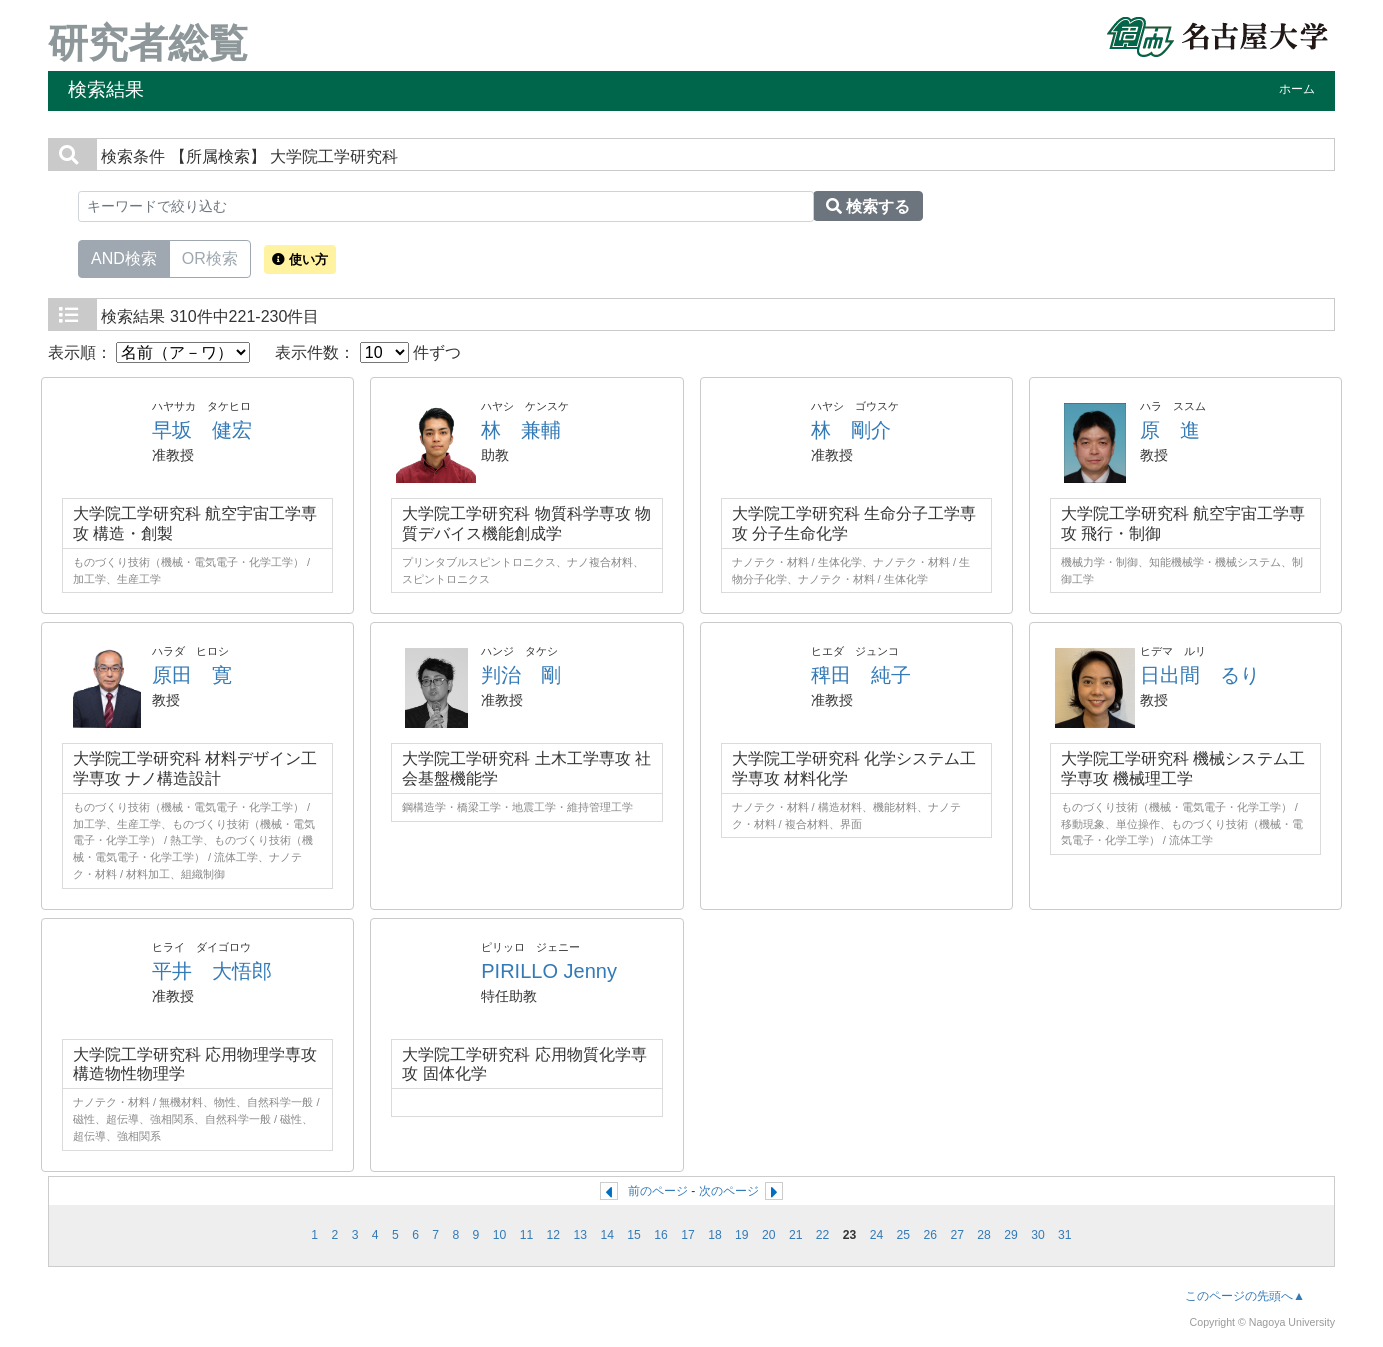 This screenshot has height=1347, width=1383. Describe the element at coordinates (1170, 430) in the screenshot. I see `原 進` at that location.